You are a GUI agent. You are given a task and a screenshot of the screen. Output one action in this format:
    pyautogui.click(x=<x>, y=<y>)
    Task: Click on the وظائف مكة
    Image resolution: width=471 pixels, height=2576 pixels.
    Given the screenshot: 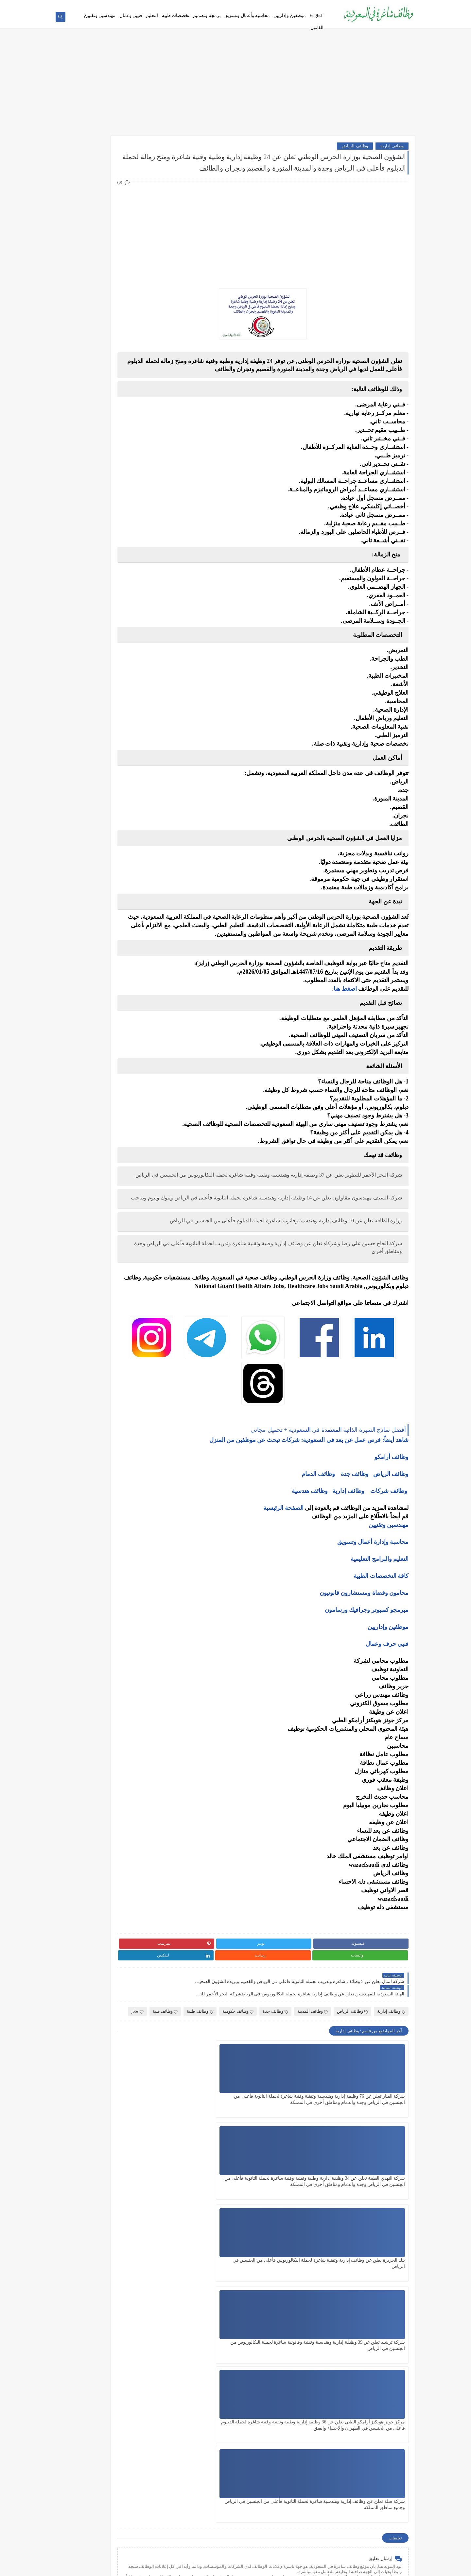 What is the action you would take?
    pyautogui.click(x=136, y=393)
    